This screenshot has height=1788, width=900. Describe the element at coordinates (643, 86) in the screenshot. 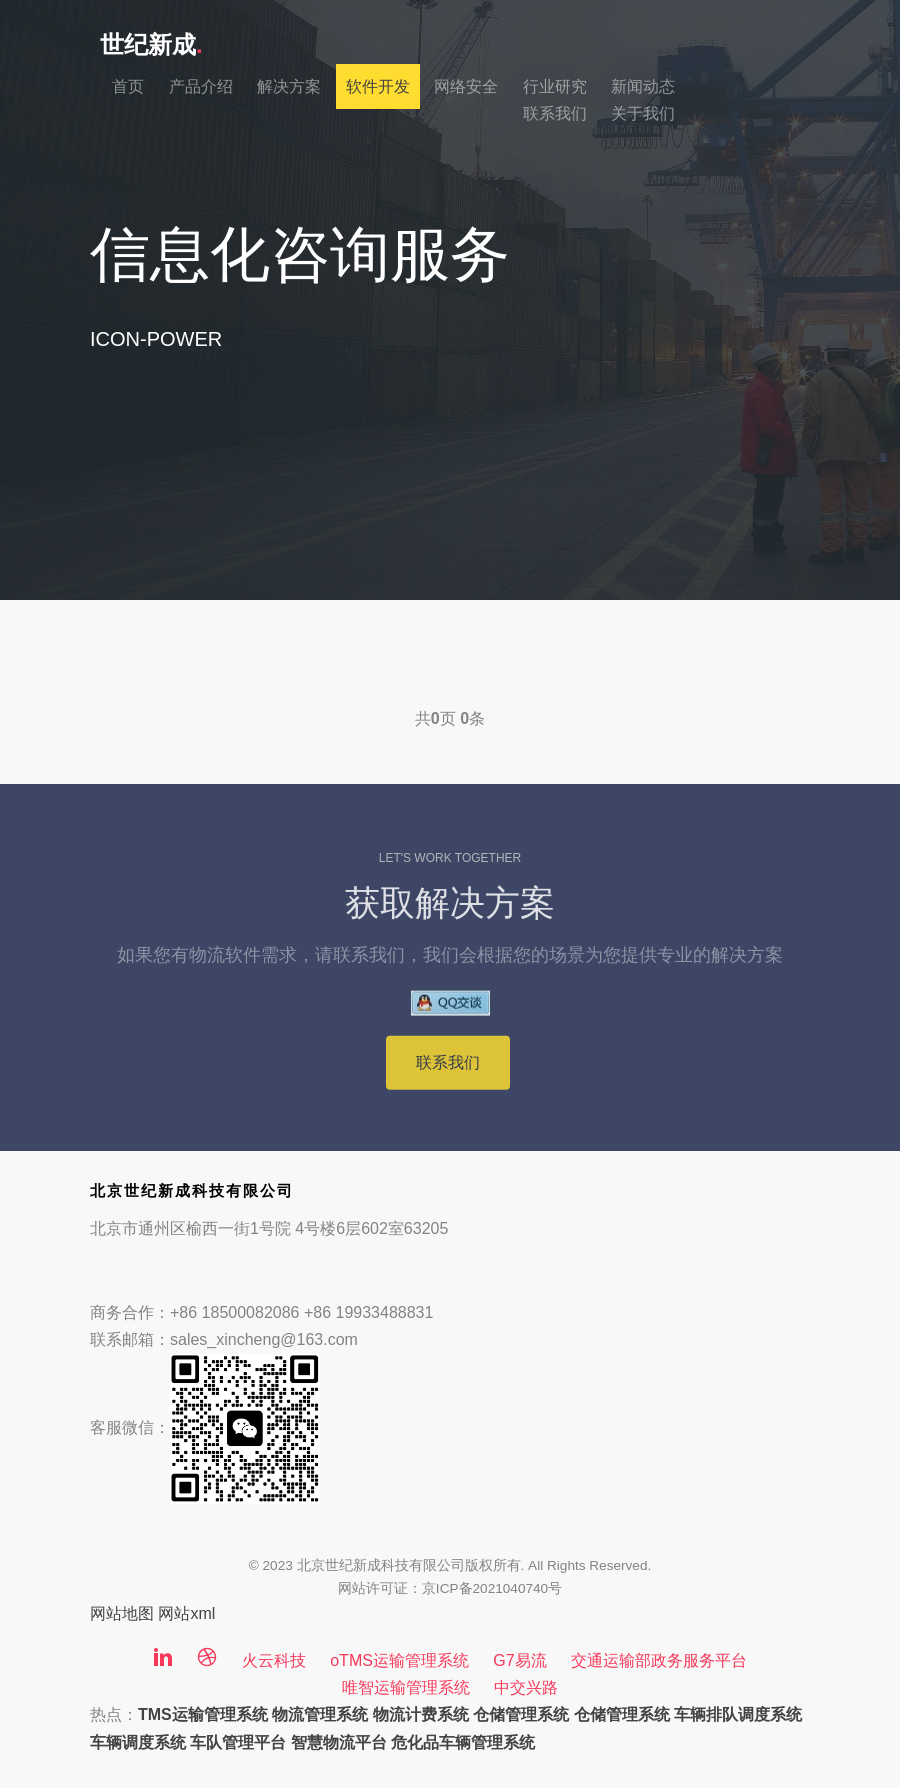

I see `新闻动态` at that location.